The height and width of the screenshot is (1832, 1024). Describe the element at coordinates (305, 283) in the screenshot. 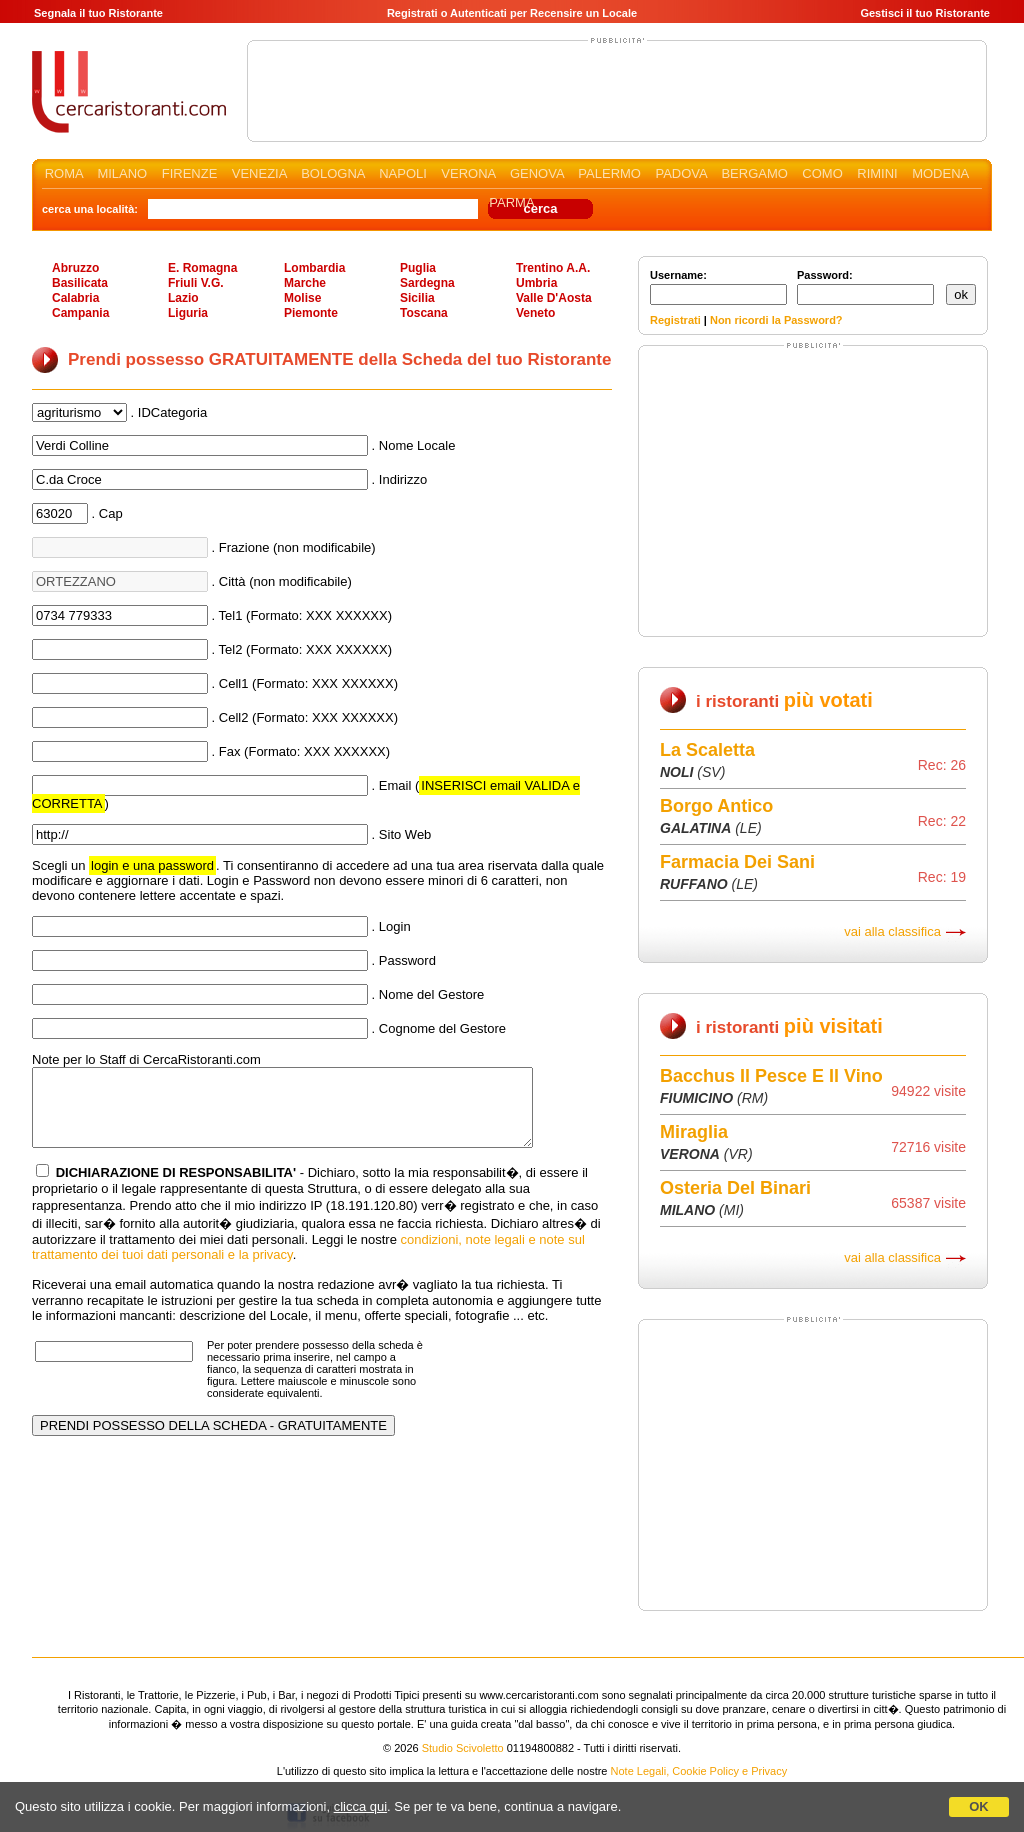

I see `Marche` at that location.